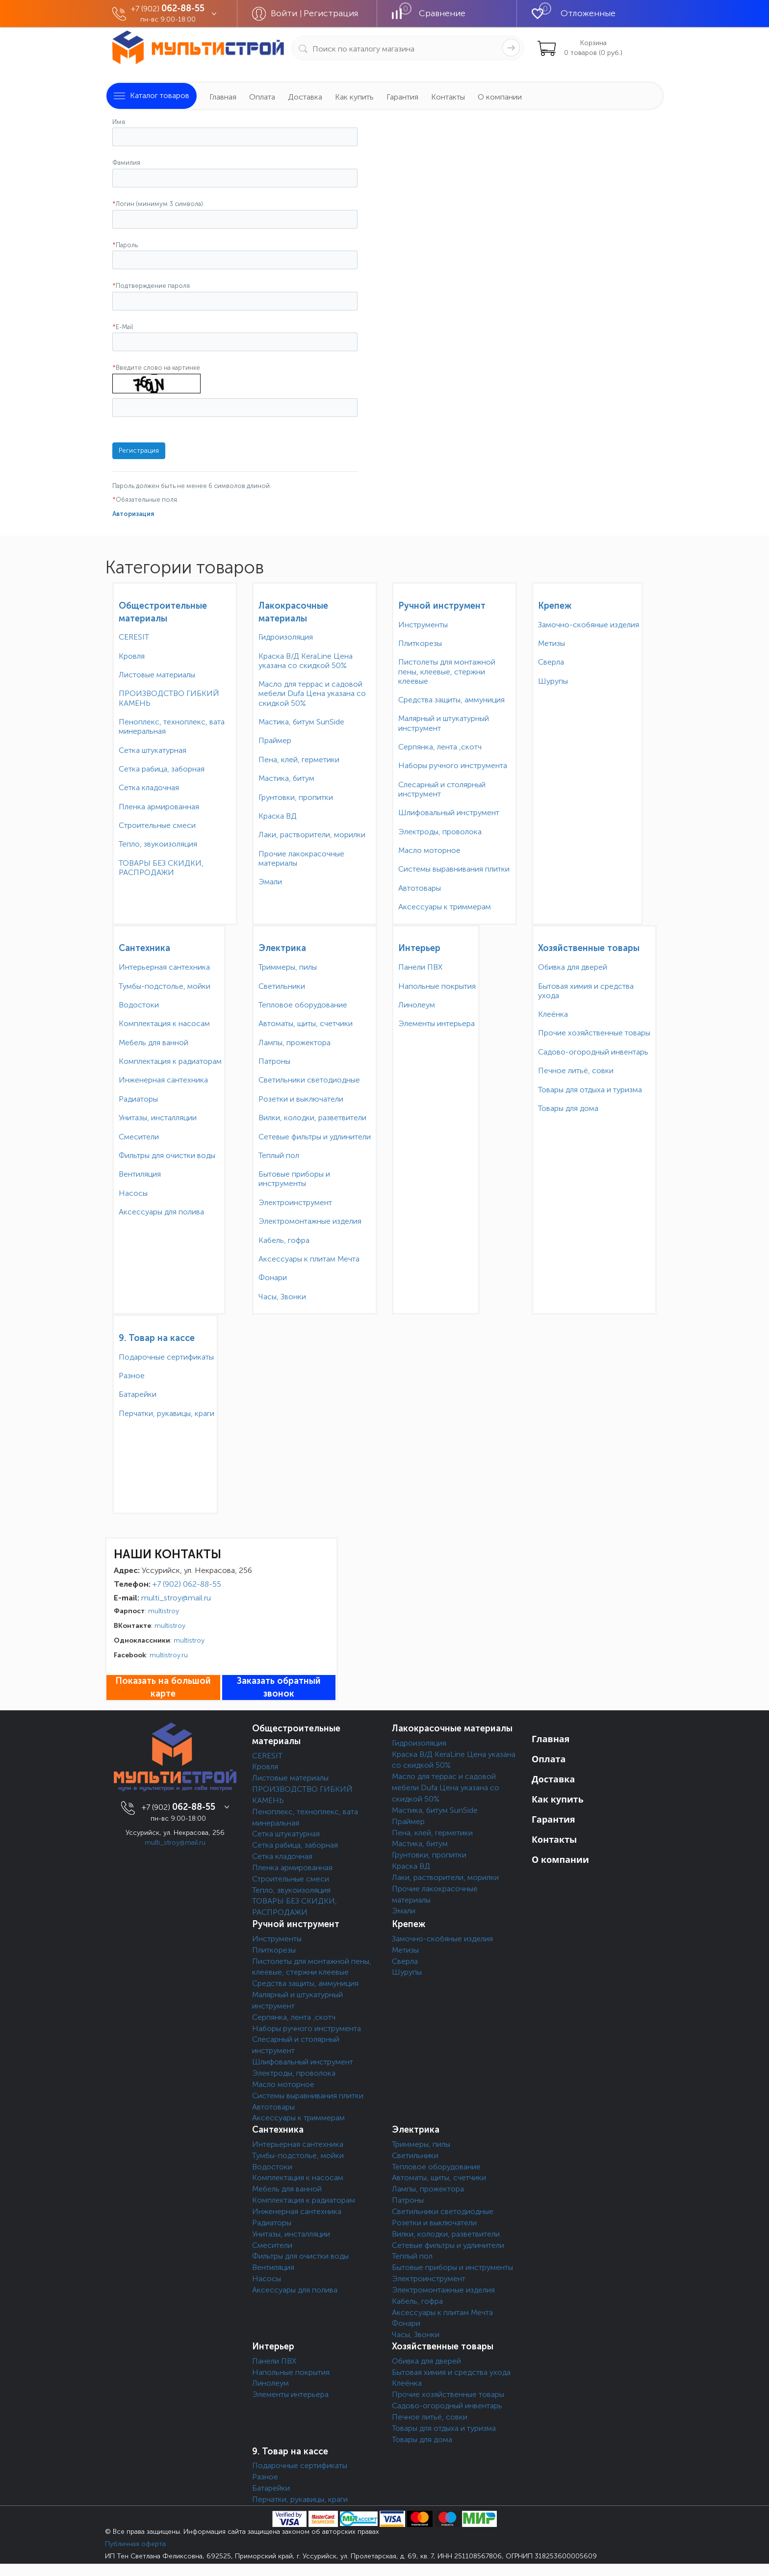 Image resolution: width=769 pixels, height=2576 pixels. Describe the element at coordinates (270, 881) in the screenshot. I see `Эмали` at that location.